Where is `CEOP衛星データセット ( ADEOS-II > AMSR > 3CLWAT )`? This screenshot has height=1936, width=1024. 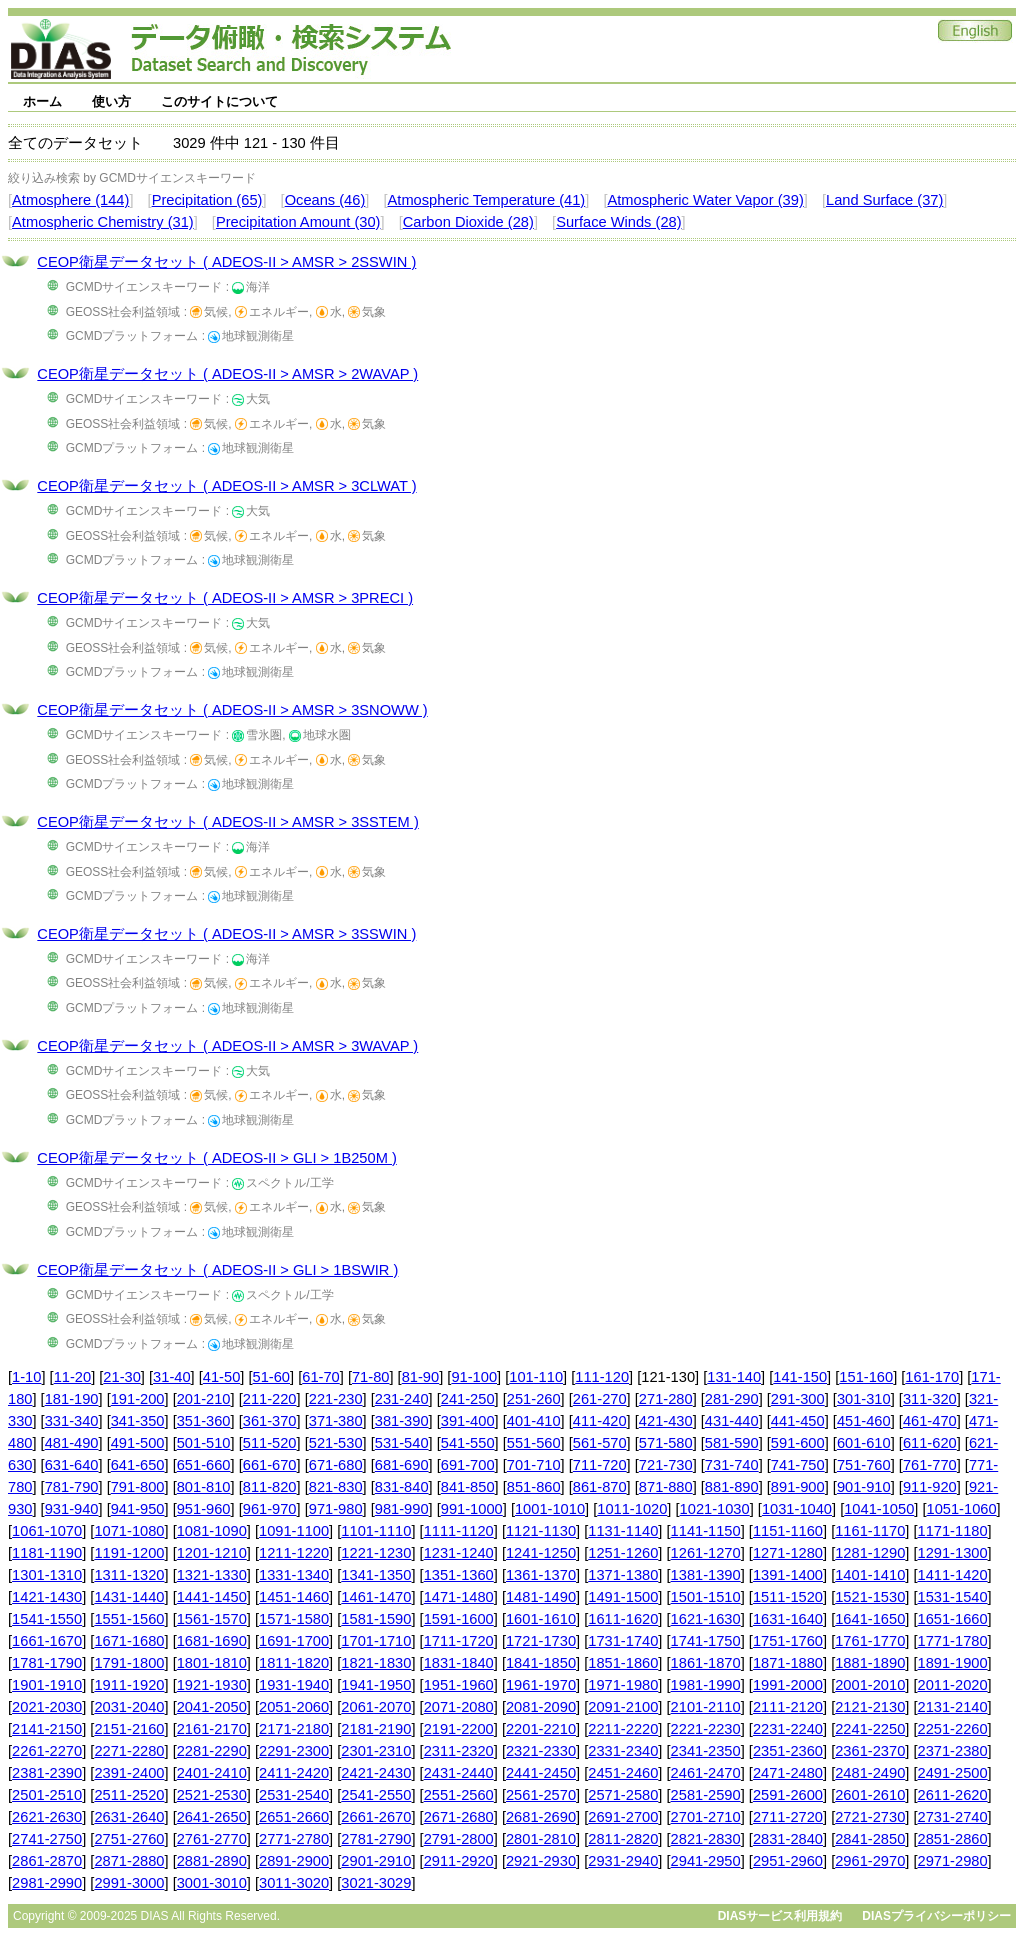
CEOP衛星データセット ( ADEOS-II > AMSR > 3CLWAT ) is located at coordinates (226, 486).